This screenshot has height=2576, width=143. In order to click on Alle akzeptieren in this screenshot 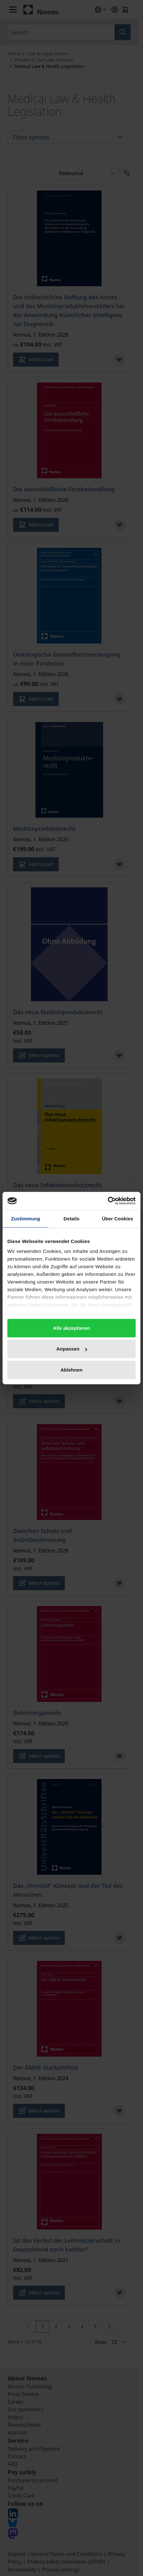, I will do `click(71, 1327)`.